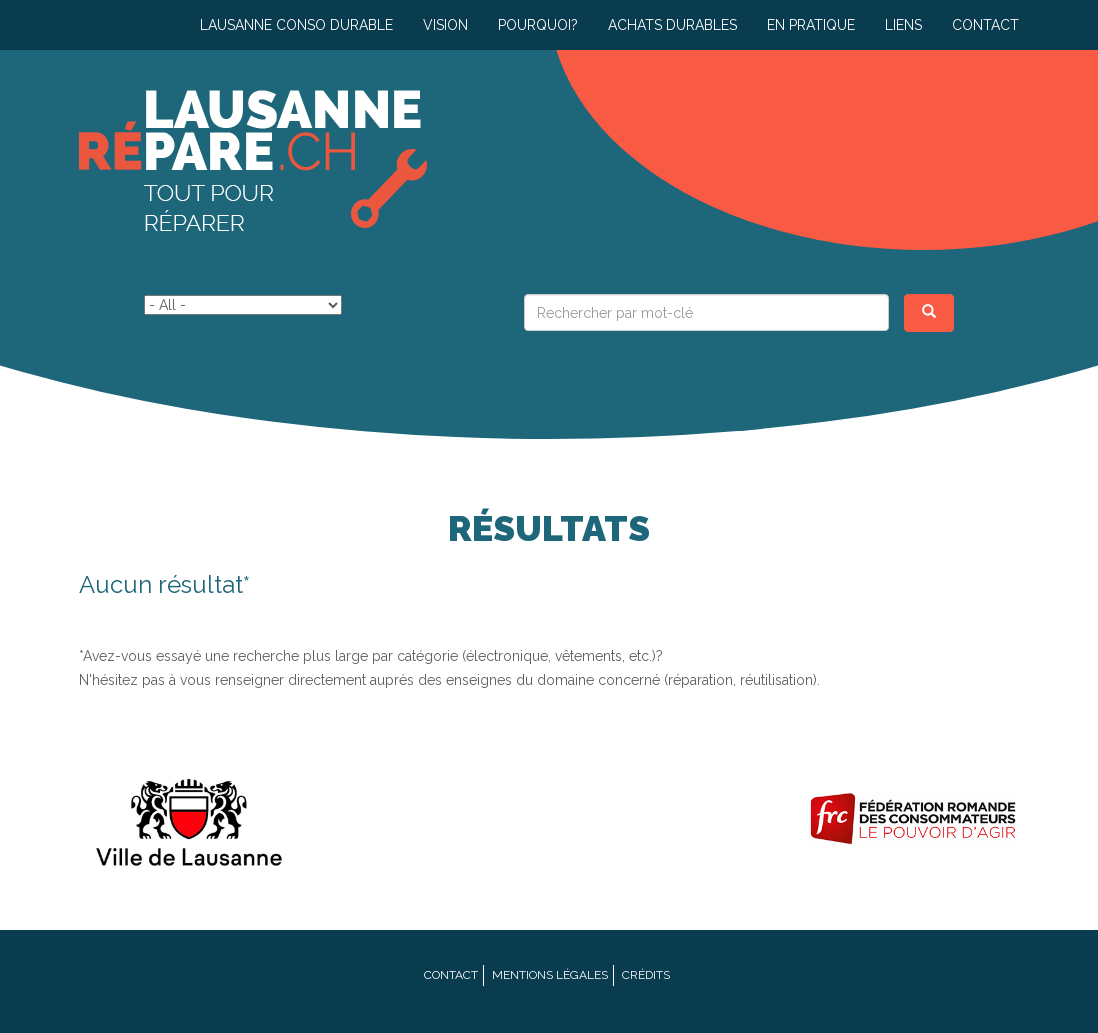 This screenshot has height=1033, width=1098. Describe the element at coordinates (672, 25) in the screenshot. I see `Achats durables` at that location.